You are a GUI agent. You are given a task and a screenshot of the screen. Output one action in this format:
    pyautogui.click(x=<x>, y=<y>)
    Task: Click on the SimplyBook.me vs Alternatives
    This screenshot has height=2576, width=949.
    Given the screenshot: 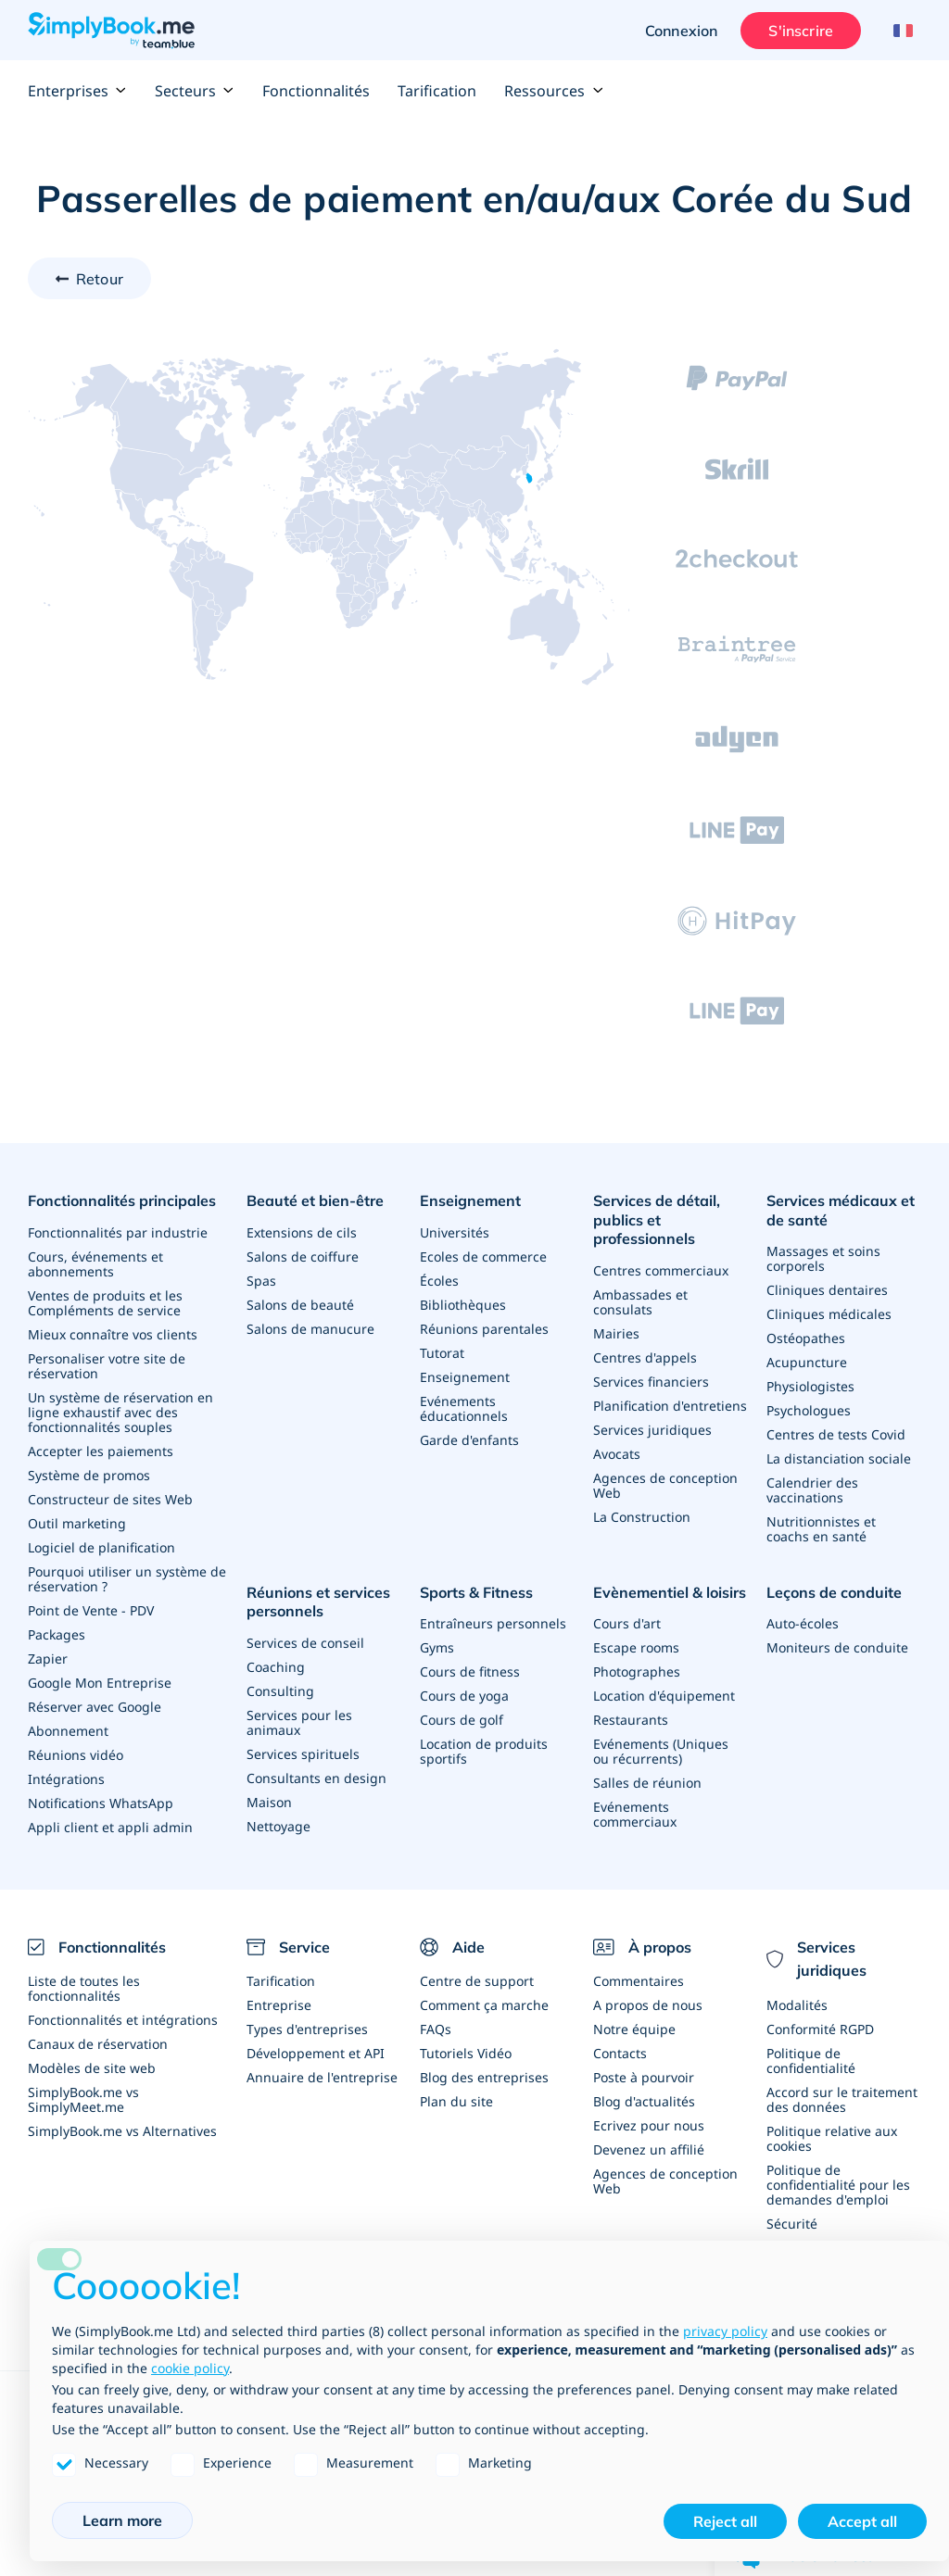 What is the action you would take?
    pyautogui.click(x=122, y=2131)
    